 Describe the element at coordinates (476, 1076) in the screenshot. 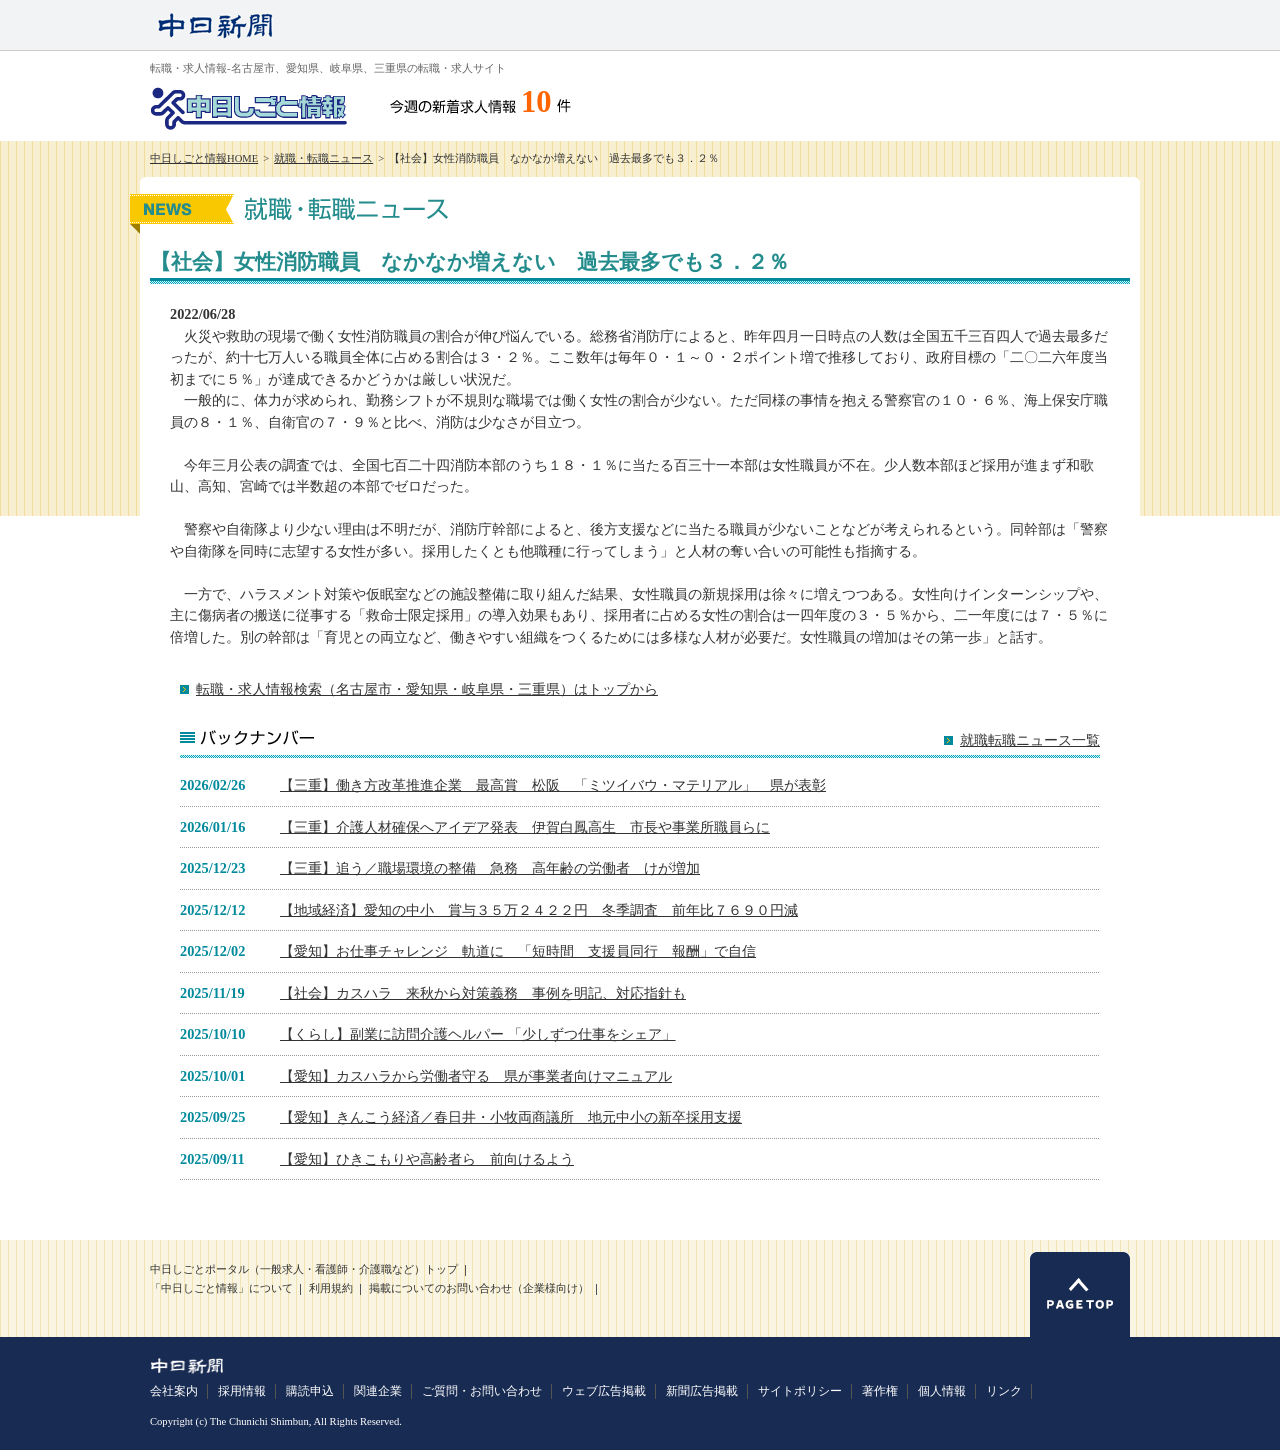

I see `【愛知】カスハラから労働者守る 県が事業者向けマニュアル` at that location.